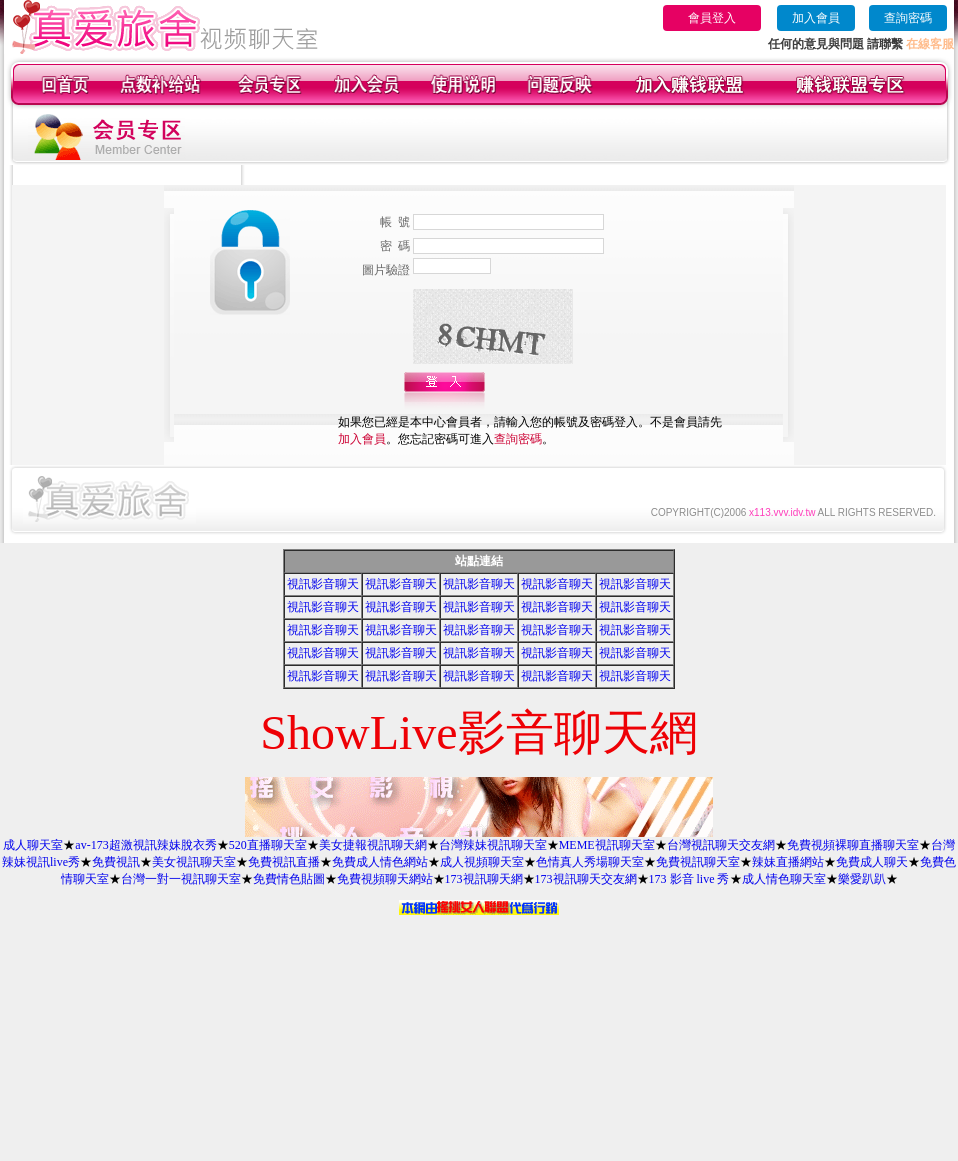  What do you see at coordinates (689, 879) in the screenshot?
I see `173 影音 live 秀` at bounding box center [689, 879].